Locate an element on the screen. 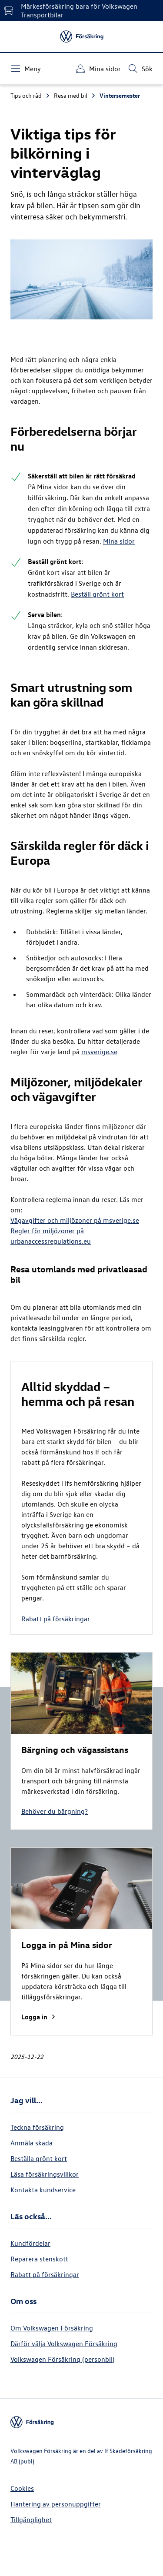 Image resolution: width=163 pixels, height=2576 pixels. Vintersemester is located at coordinates (120, 95).